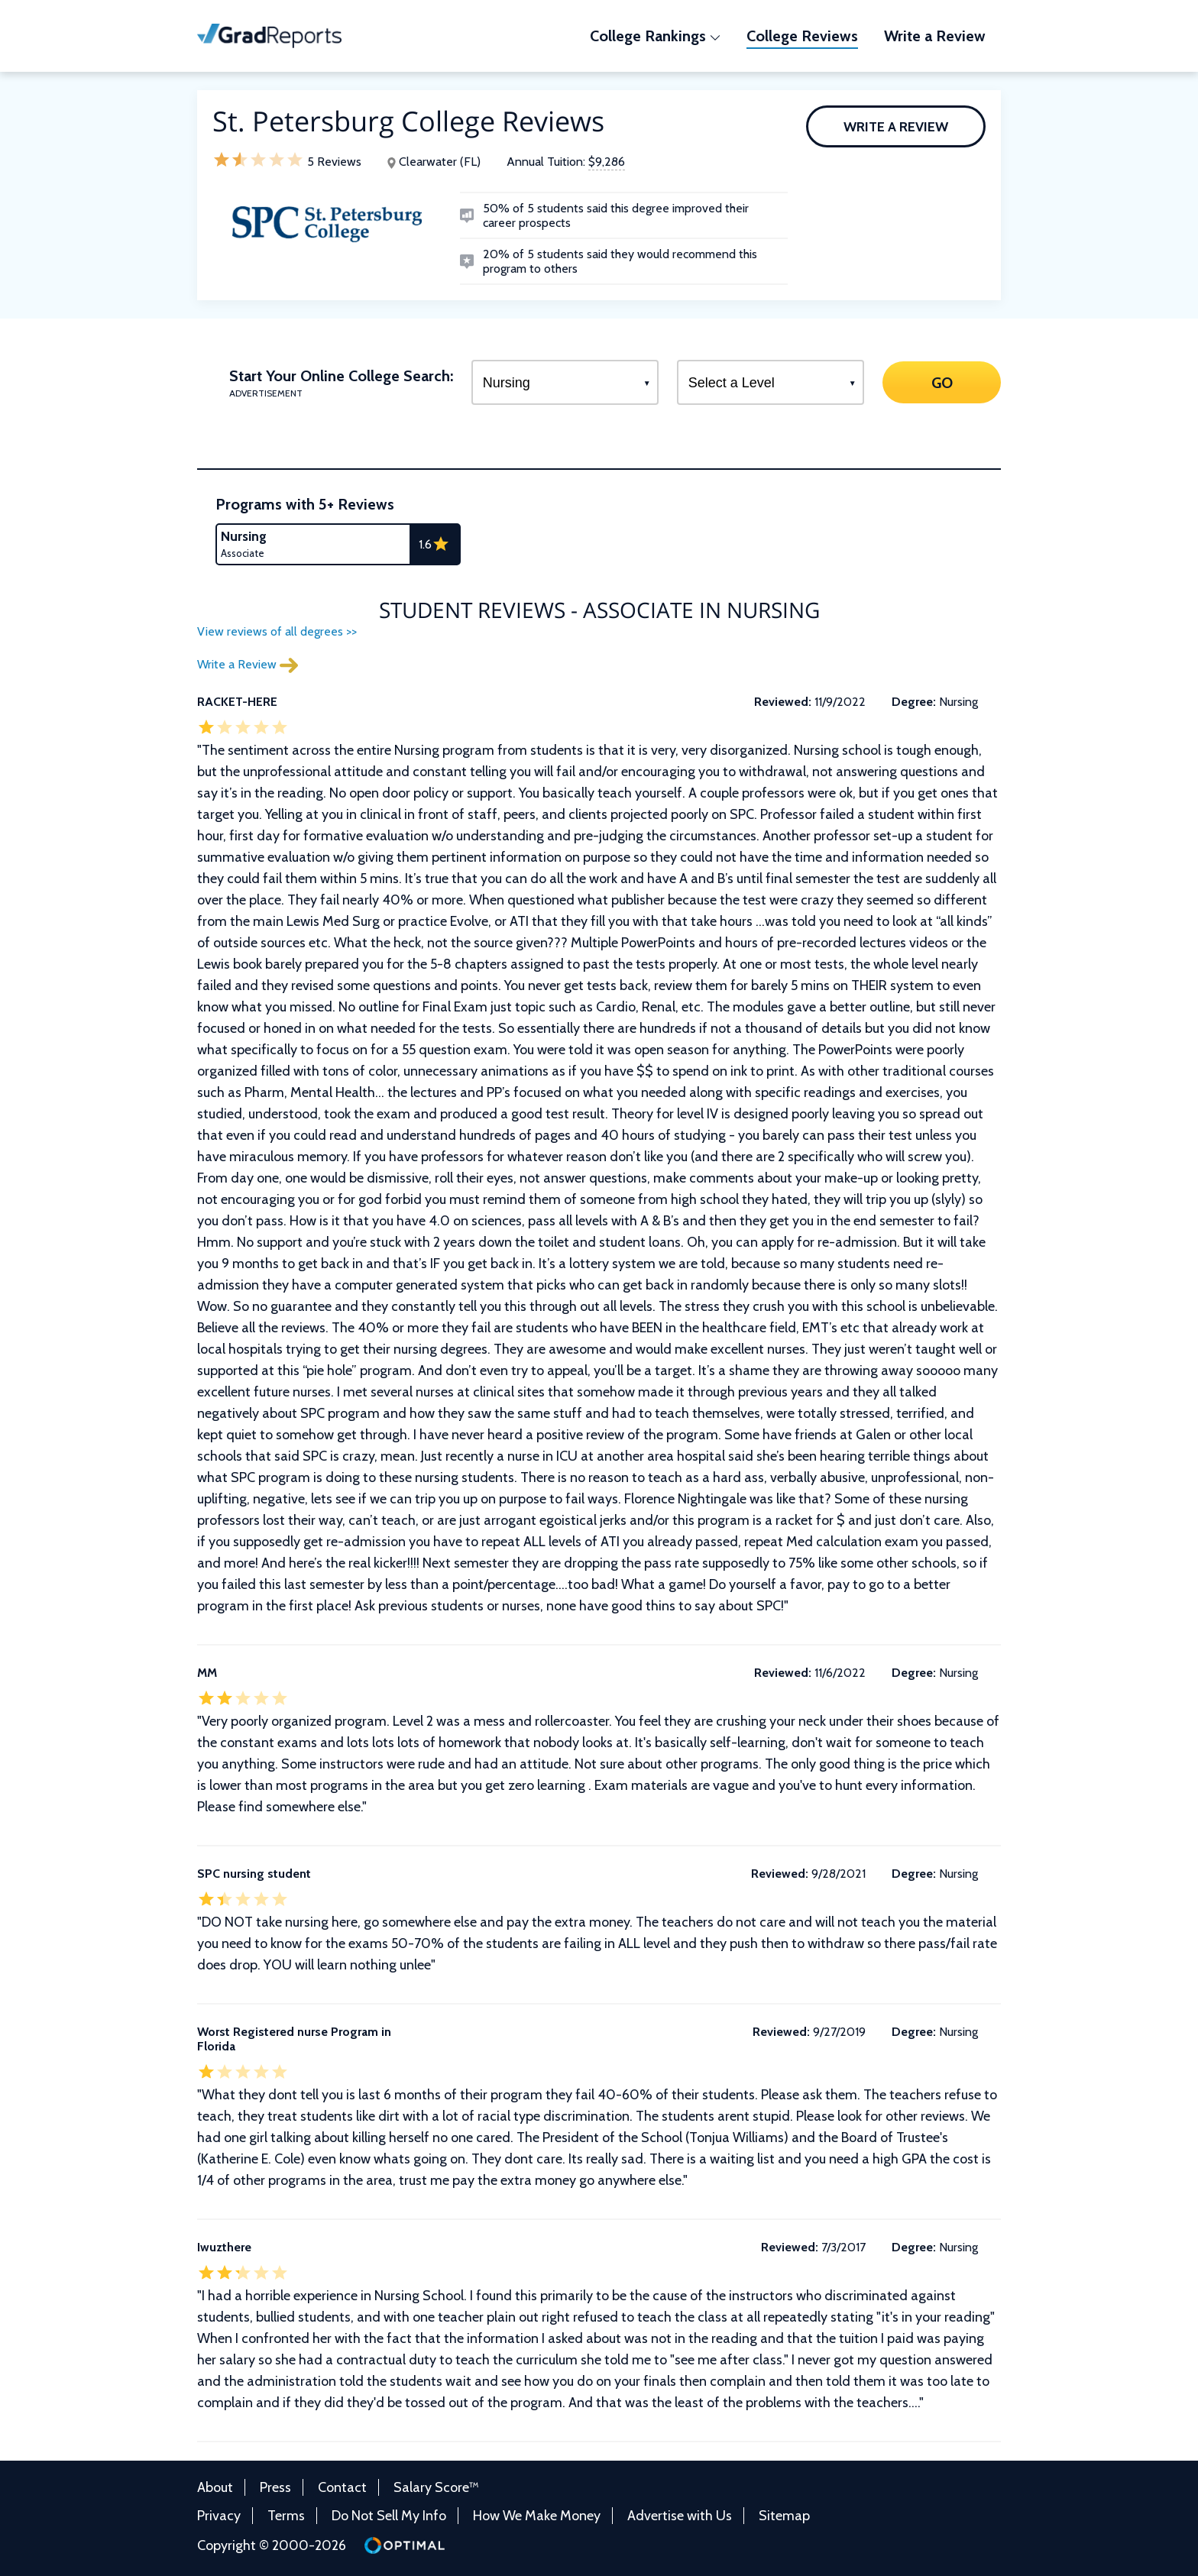 The image size is (1198, 2576). What do you see at coordinates (565, 382) in the screenshot?
I see `[Select a Program]` at bounding box center [565, 382].